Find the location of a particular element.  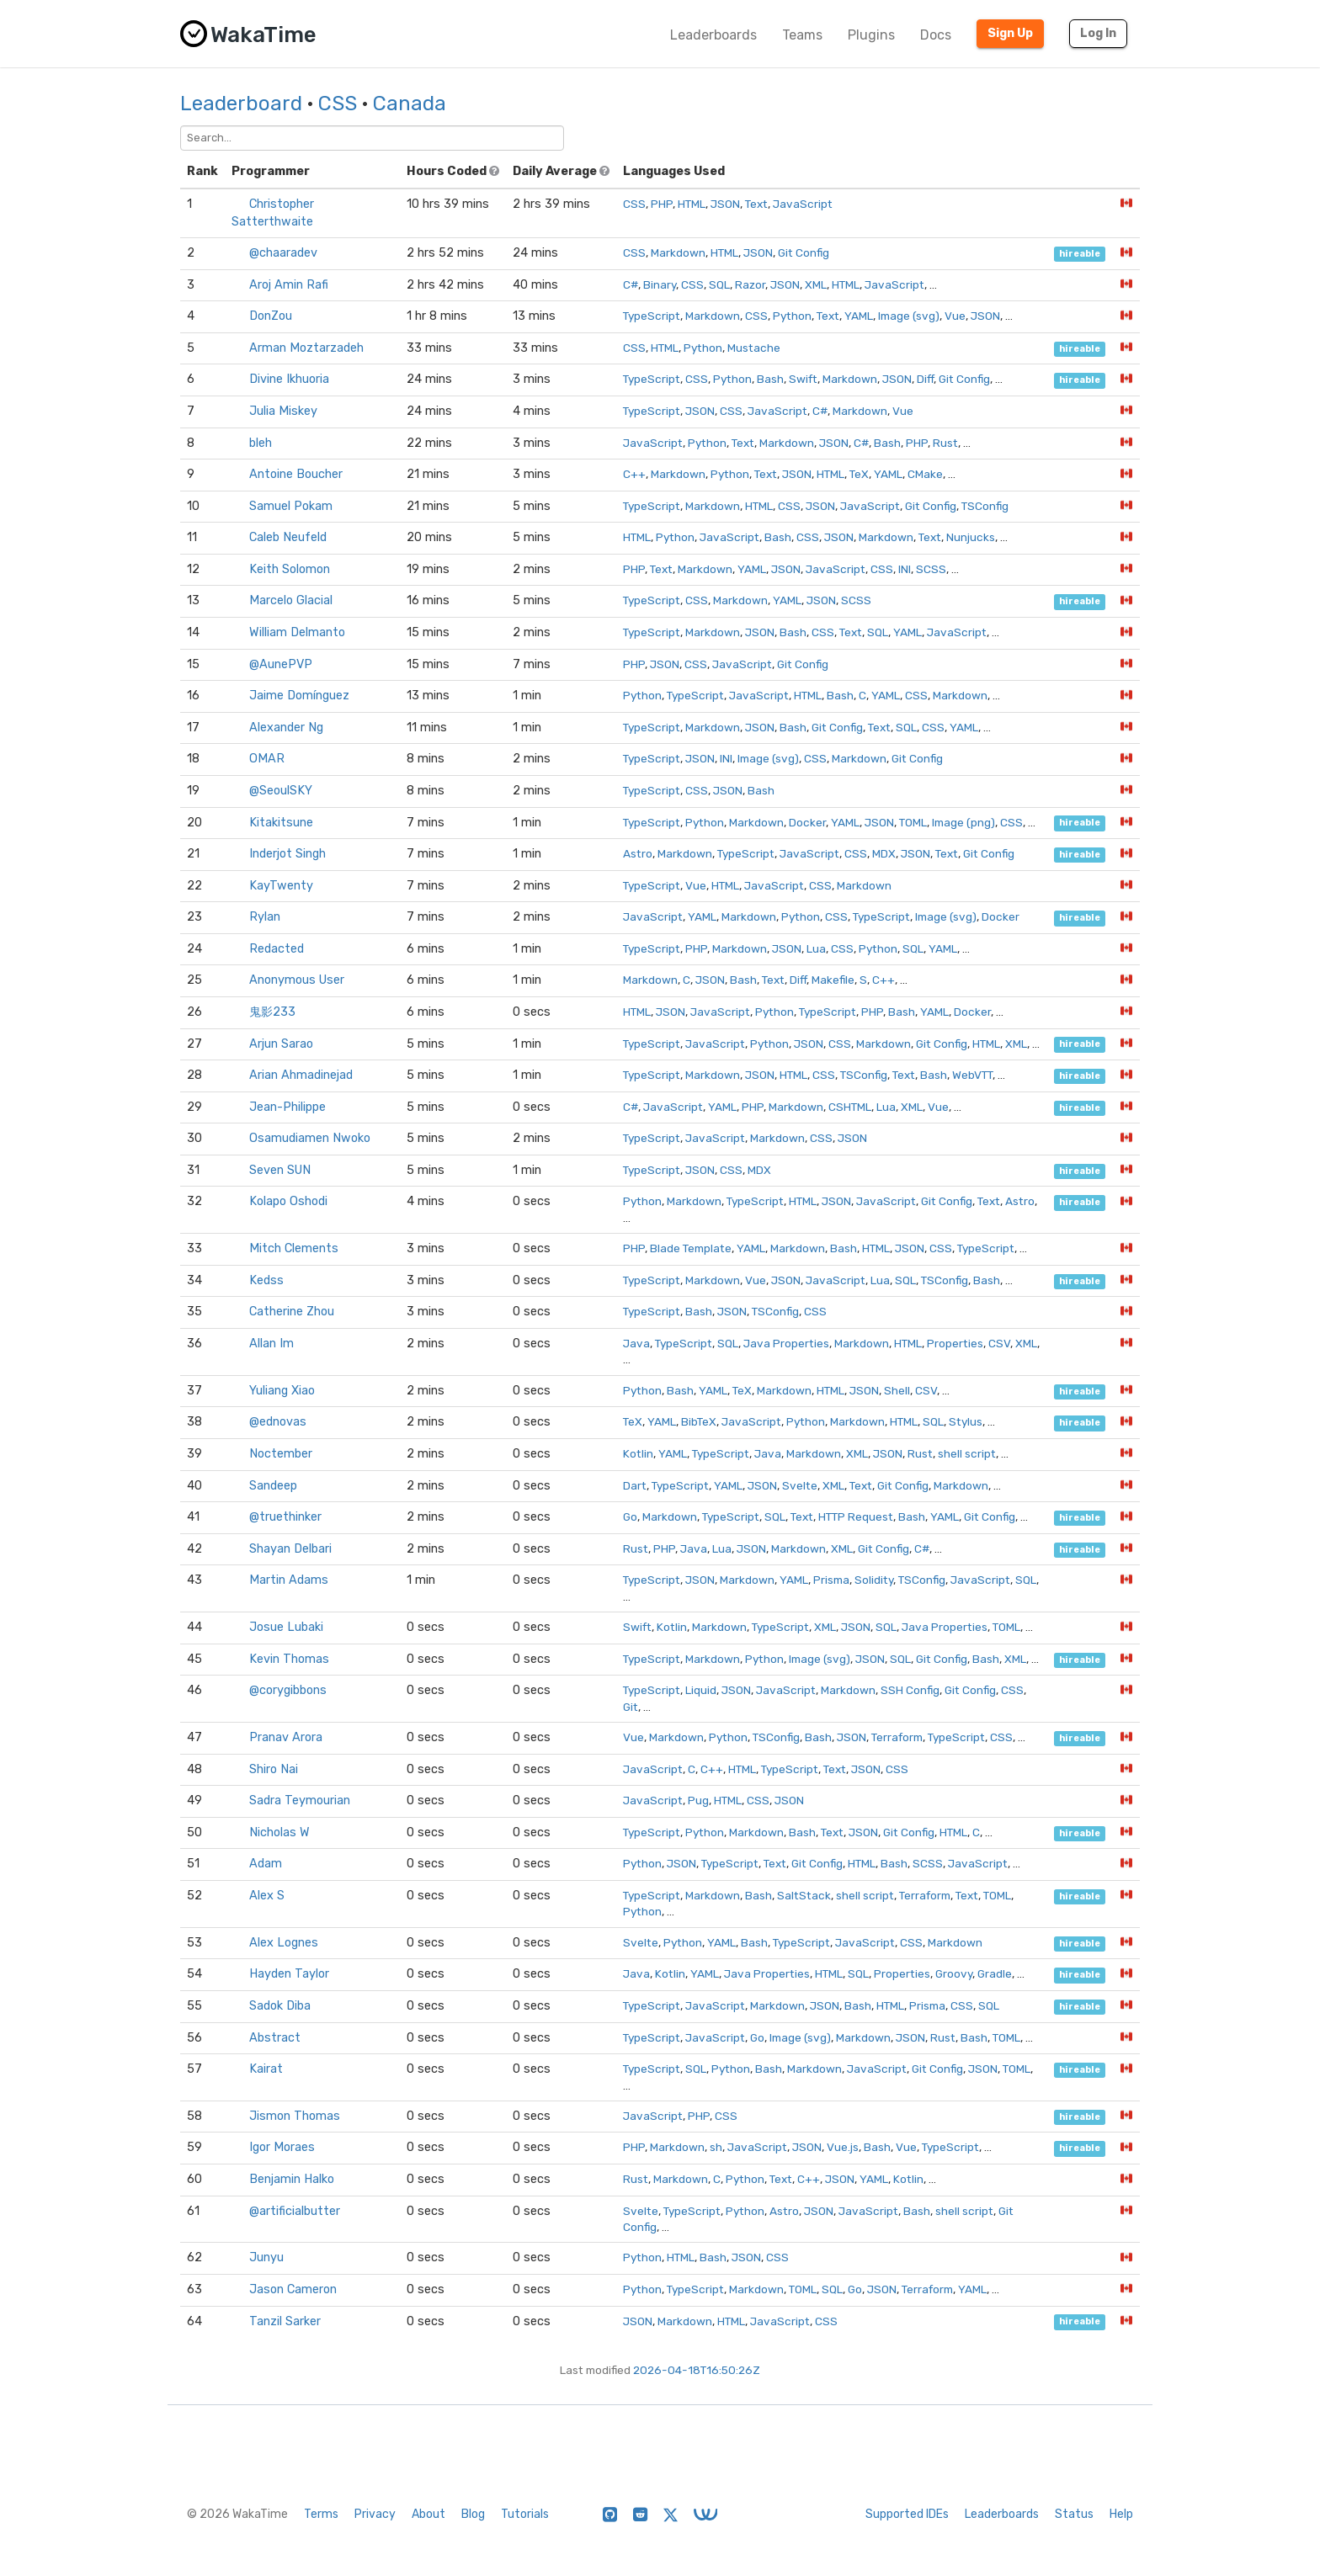

Properties is located at coordinates (955, 1343).